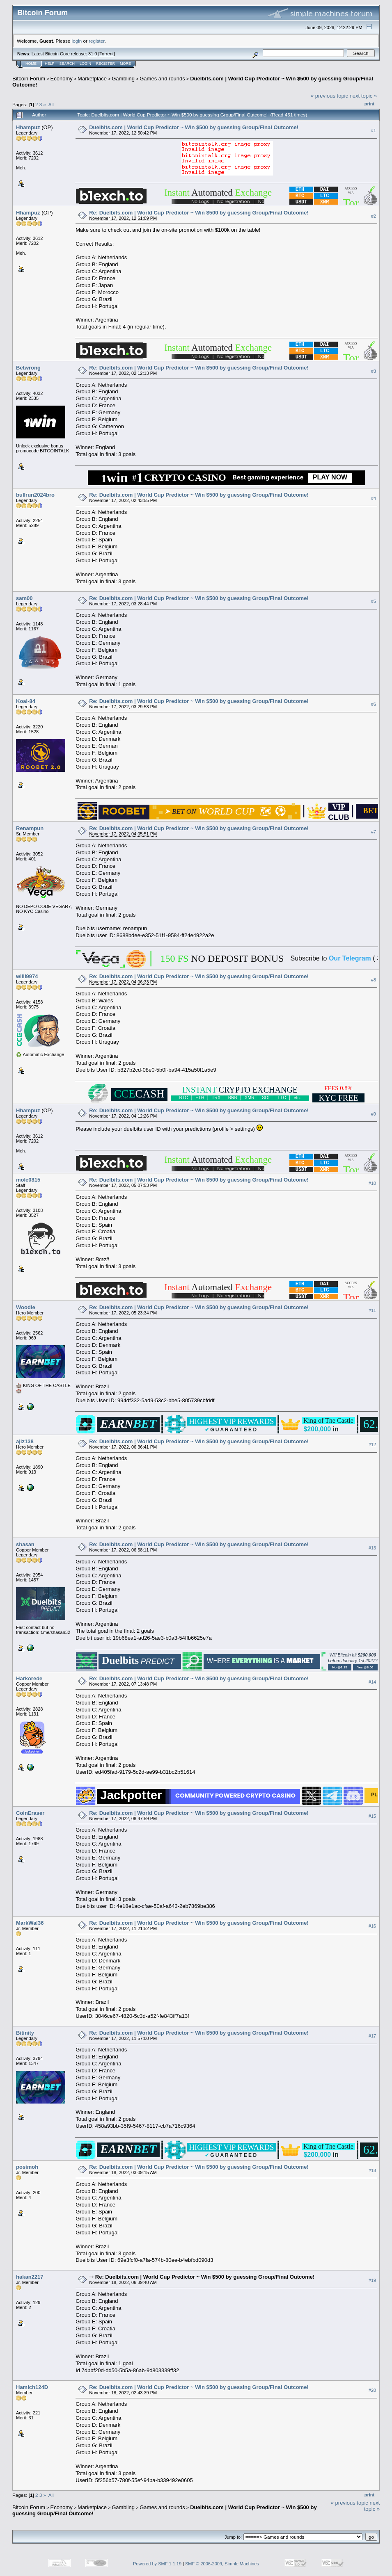  I want to click on All, so click(51, 104).